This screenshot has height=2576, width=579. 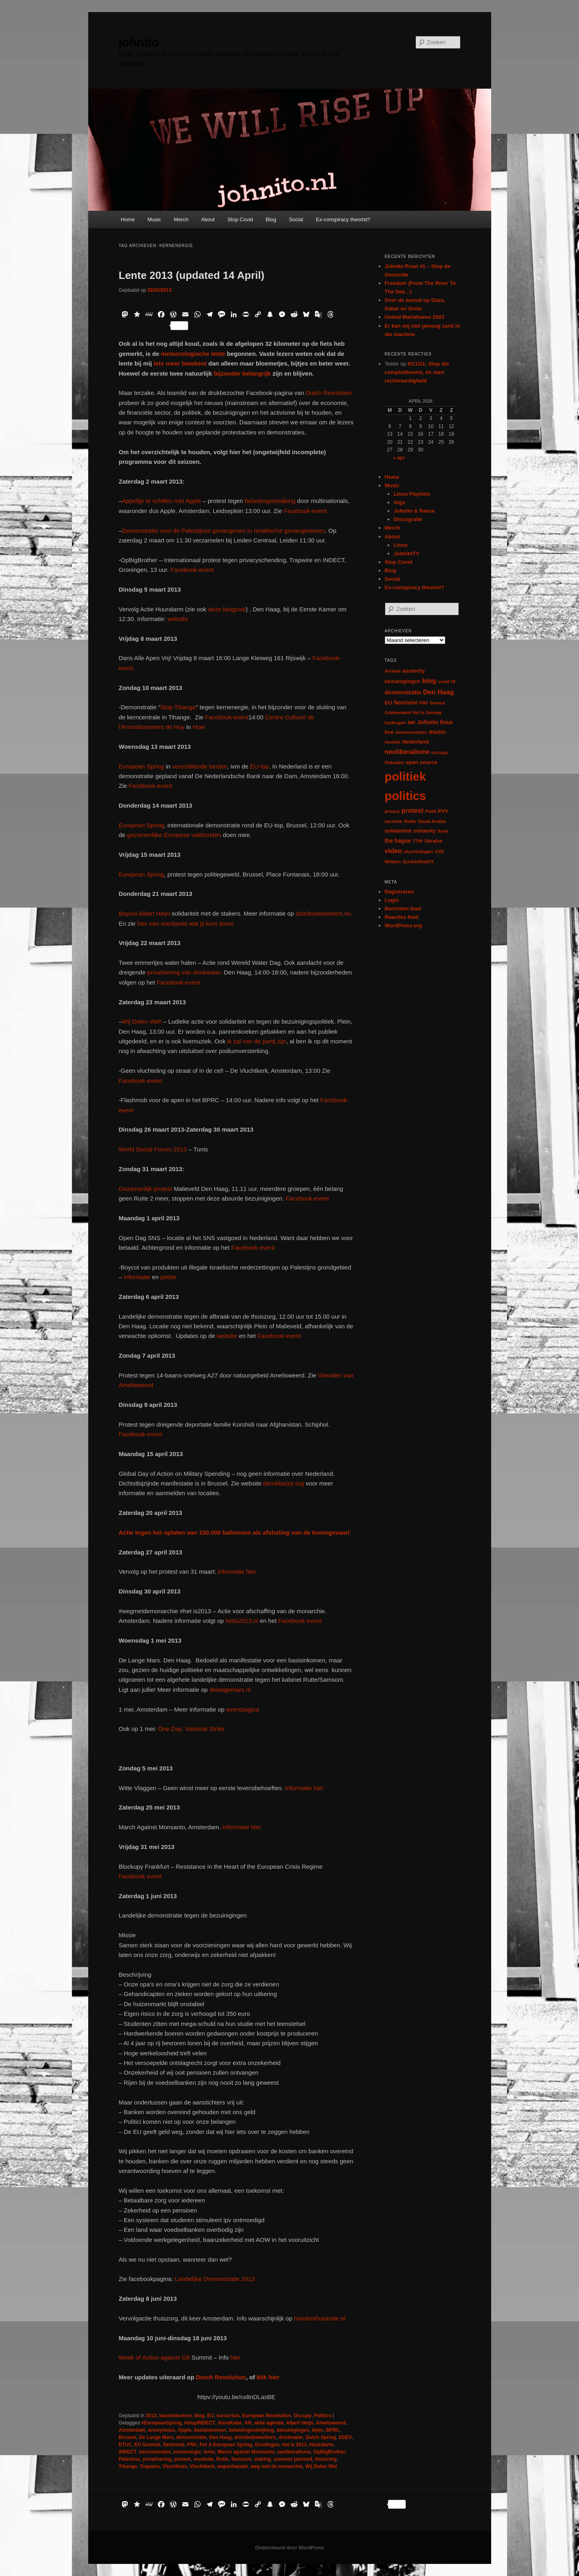 I want to click on meteorologische lente, so click(x=192, y=353).